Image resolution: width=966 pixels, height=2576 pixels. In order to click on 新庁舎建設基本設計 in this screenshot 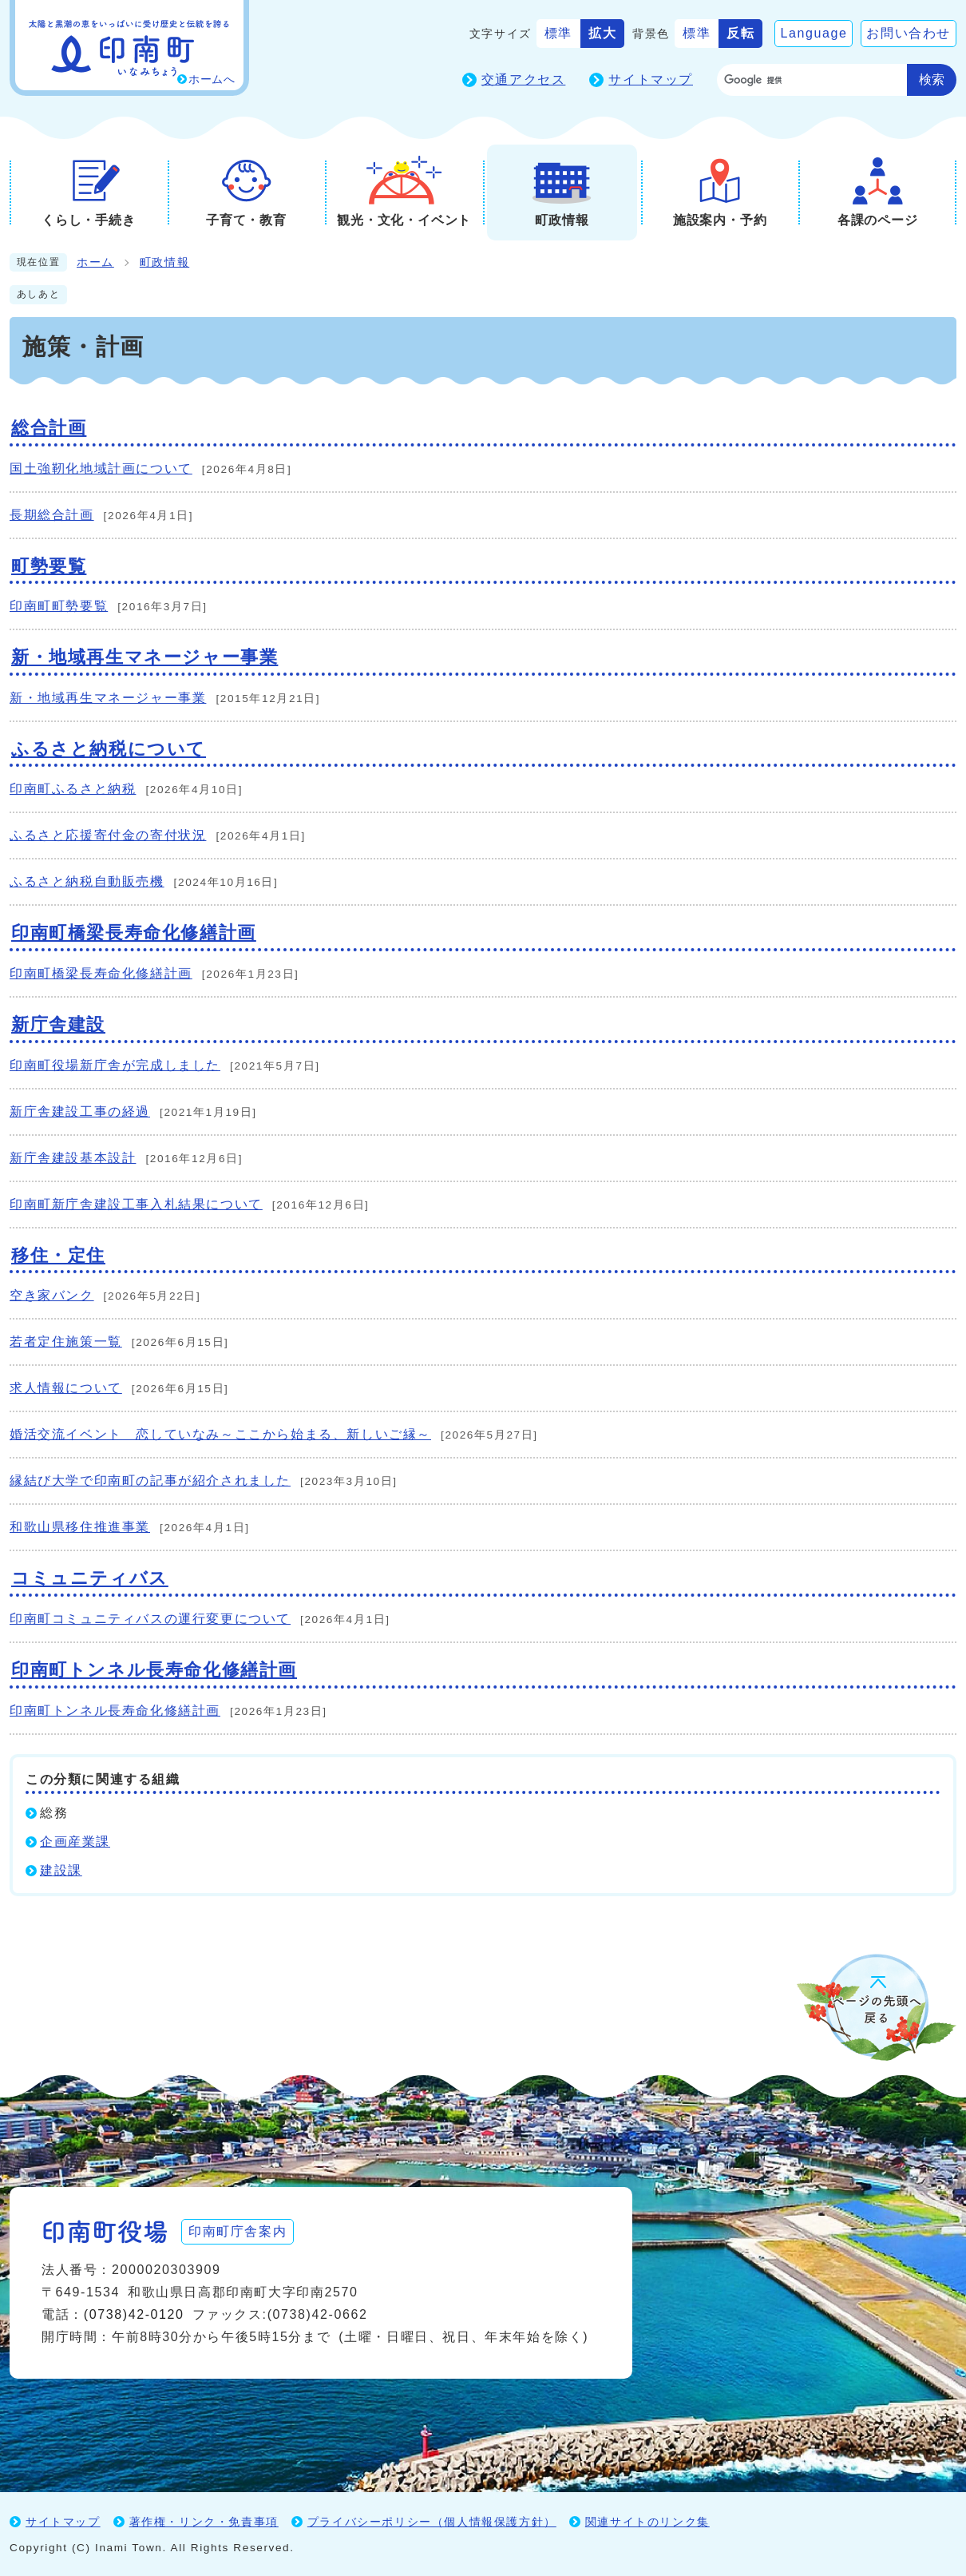, I will do `click(73, 1158)`.